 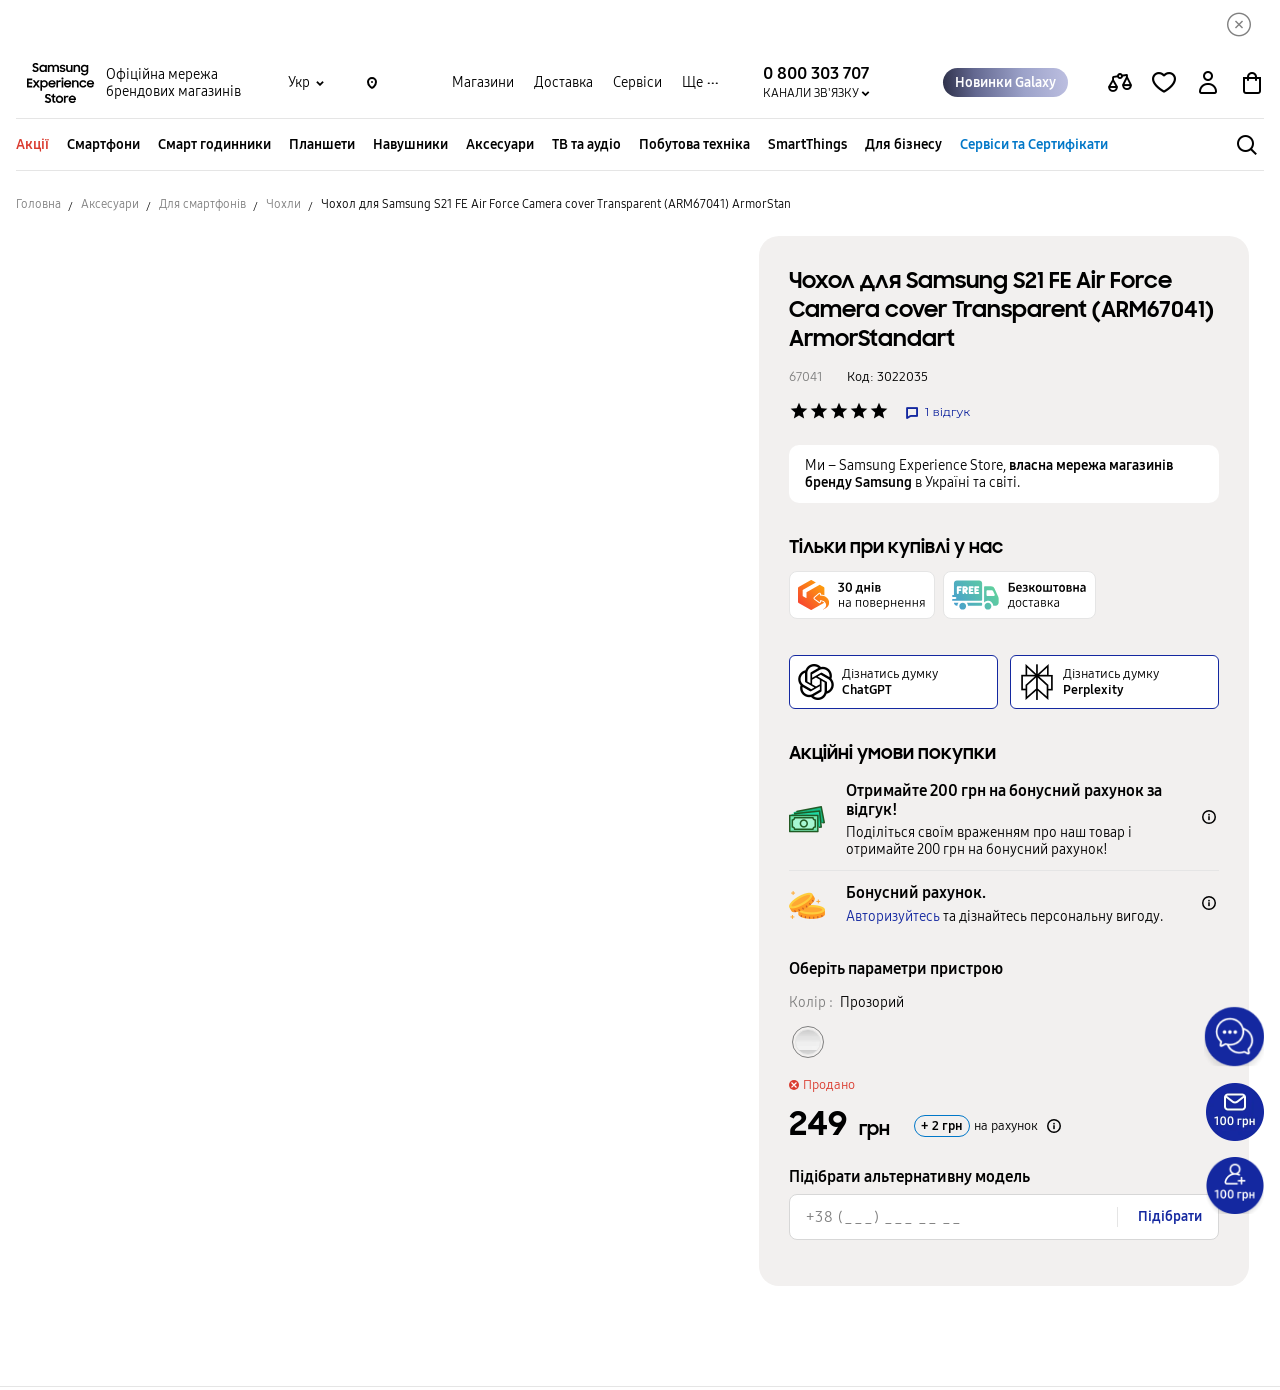 What do you see at coordinates (903, 147) in the screenshot?
I see `Для бізнесу` at bounding box center [903, 147].